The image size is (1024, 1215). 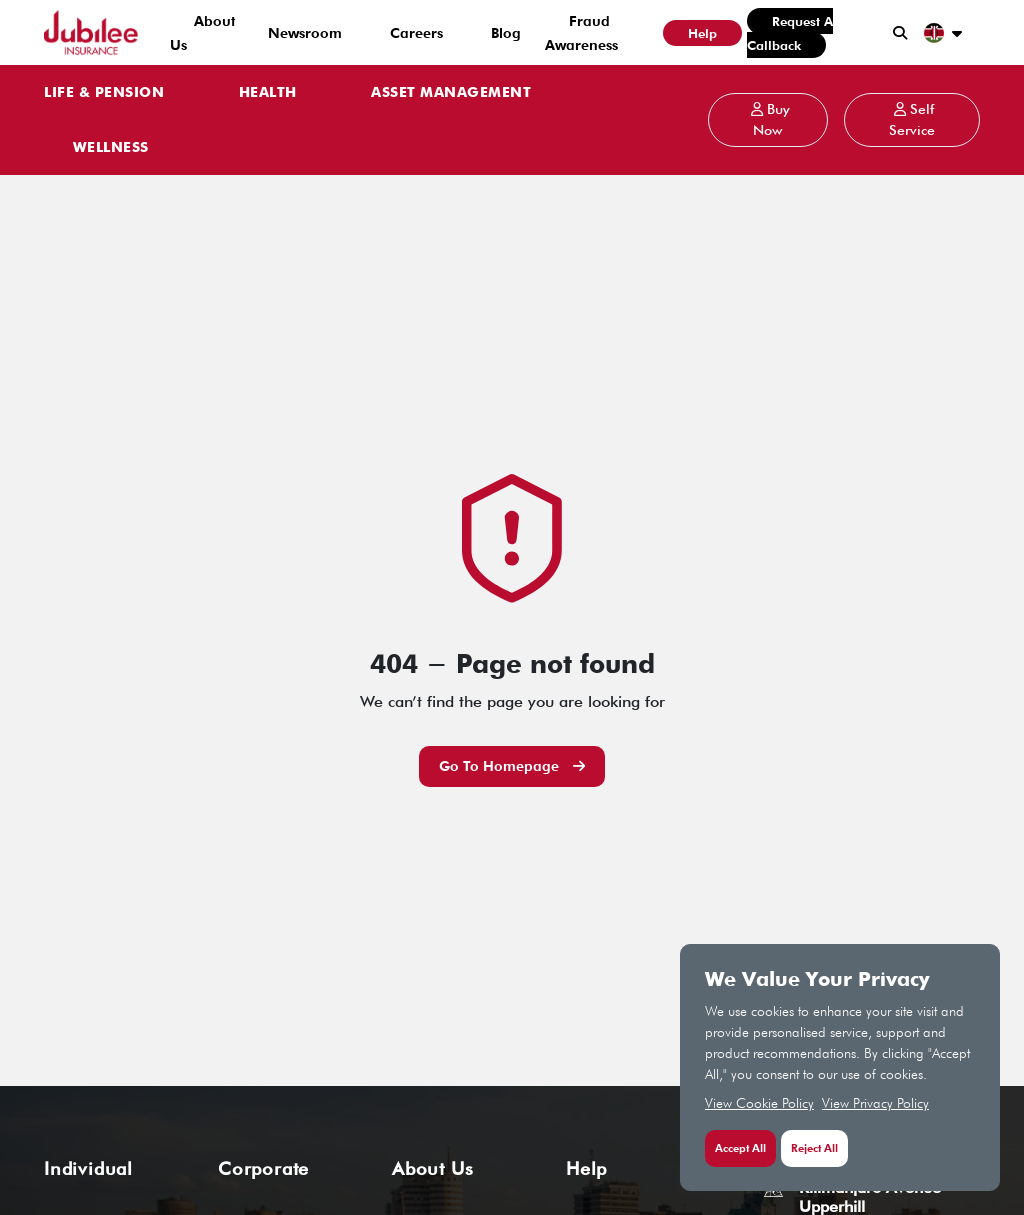 I want to click on WELLNESS, so click(x=111, y=148).